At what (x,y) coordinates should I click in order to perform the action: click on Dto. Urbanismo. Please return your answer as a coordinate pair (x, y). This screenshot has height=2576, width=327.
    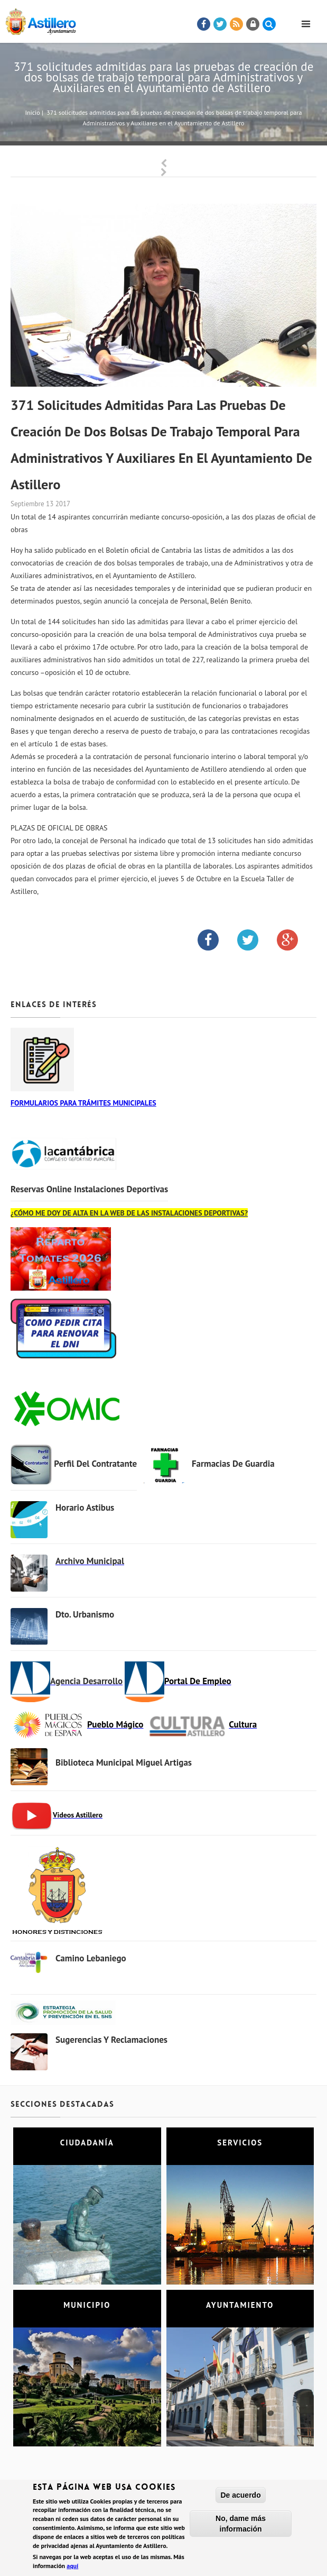
    Looking at the image, I should click on (84, 1614).